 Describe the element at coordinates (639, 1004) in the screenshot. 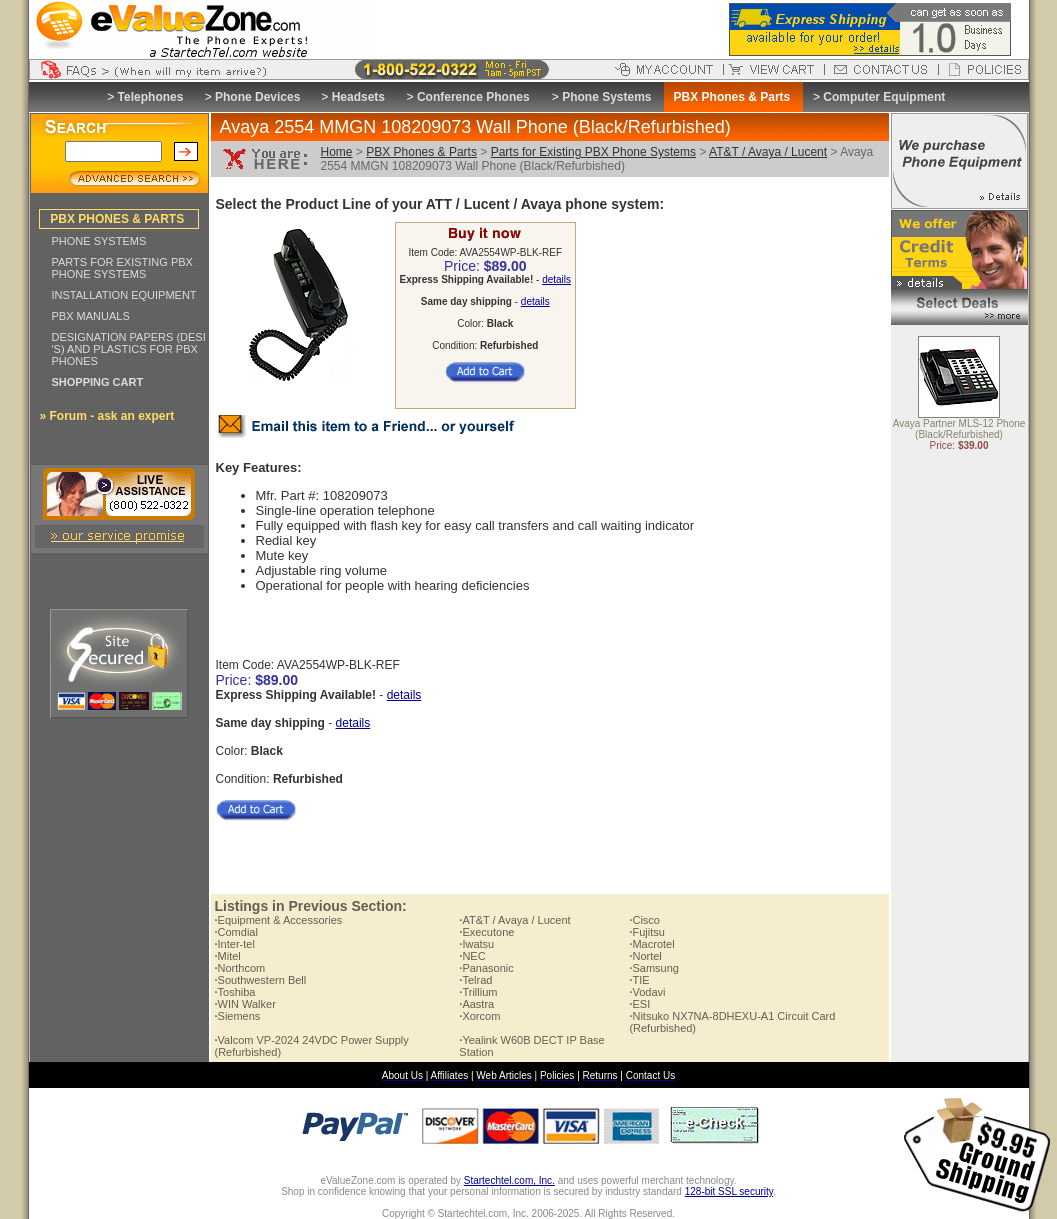

I see `ESI` at that location.